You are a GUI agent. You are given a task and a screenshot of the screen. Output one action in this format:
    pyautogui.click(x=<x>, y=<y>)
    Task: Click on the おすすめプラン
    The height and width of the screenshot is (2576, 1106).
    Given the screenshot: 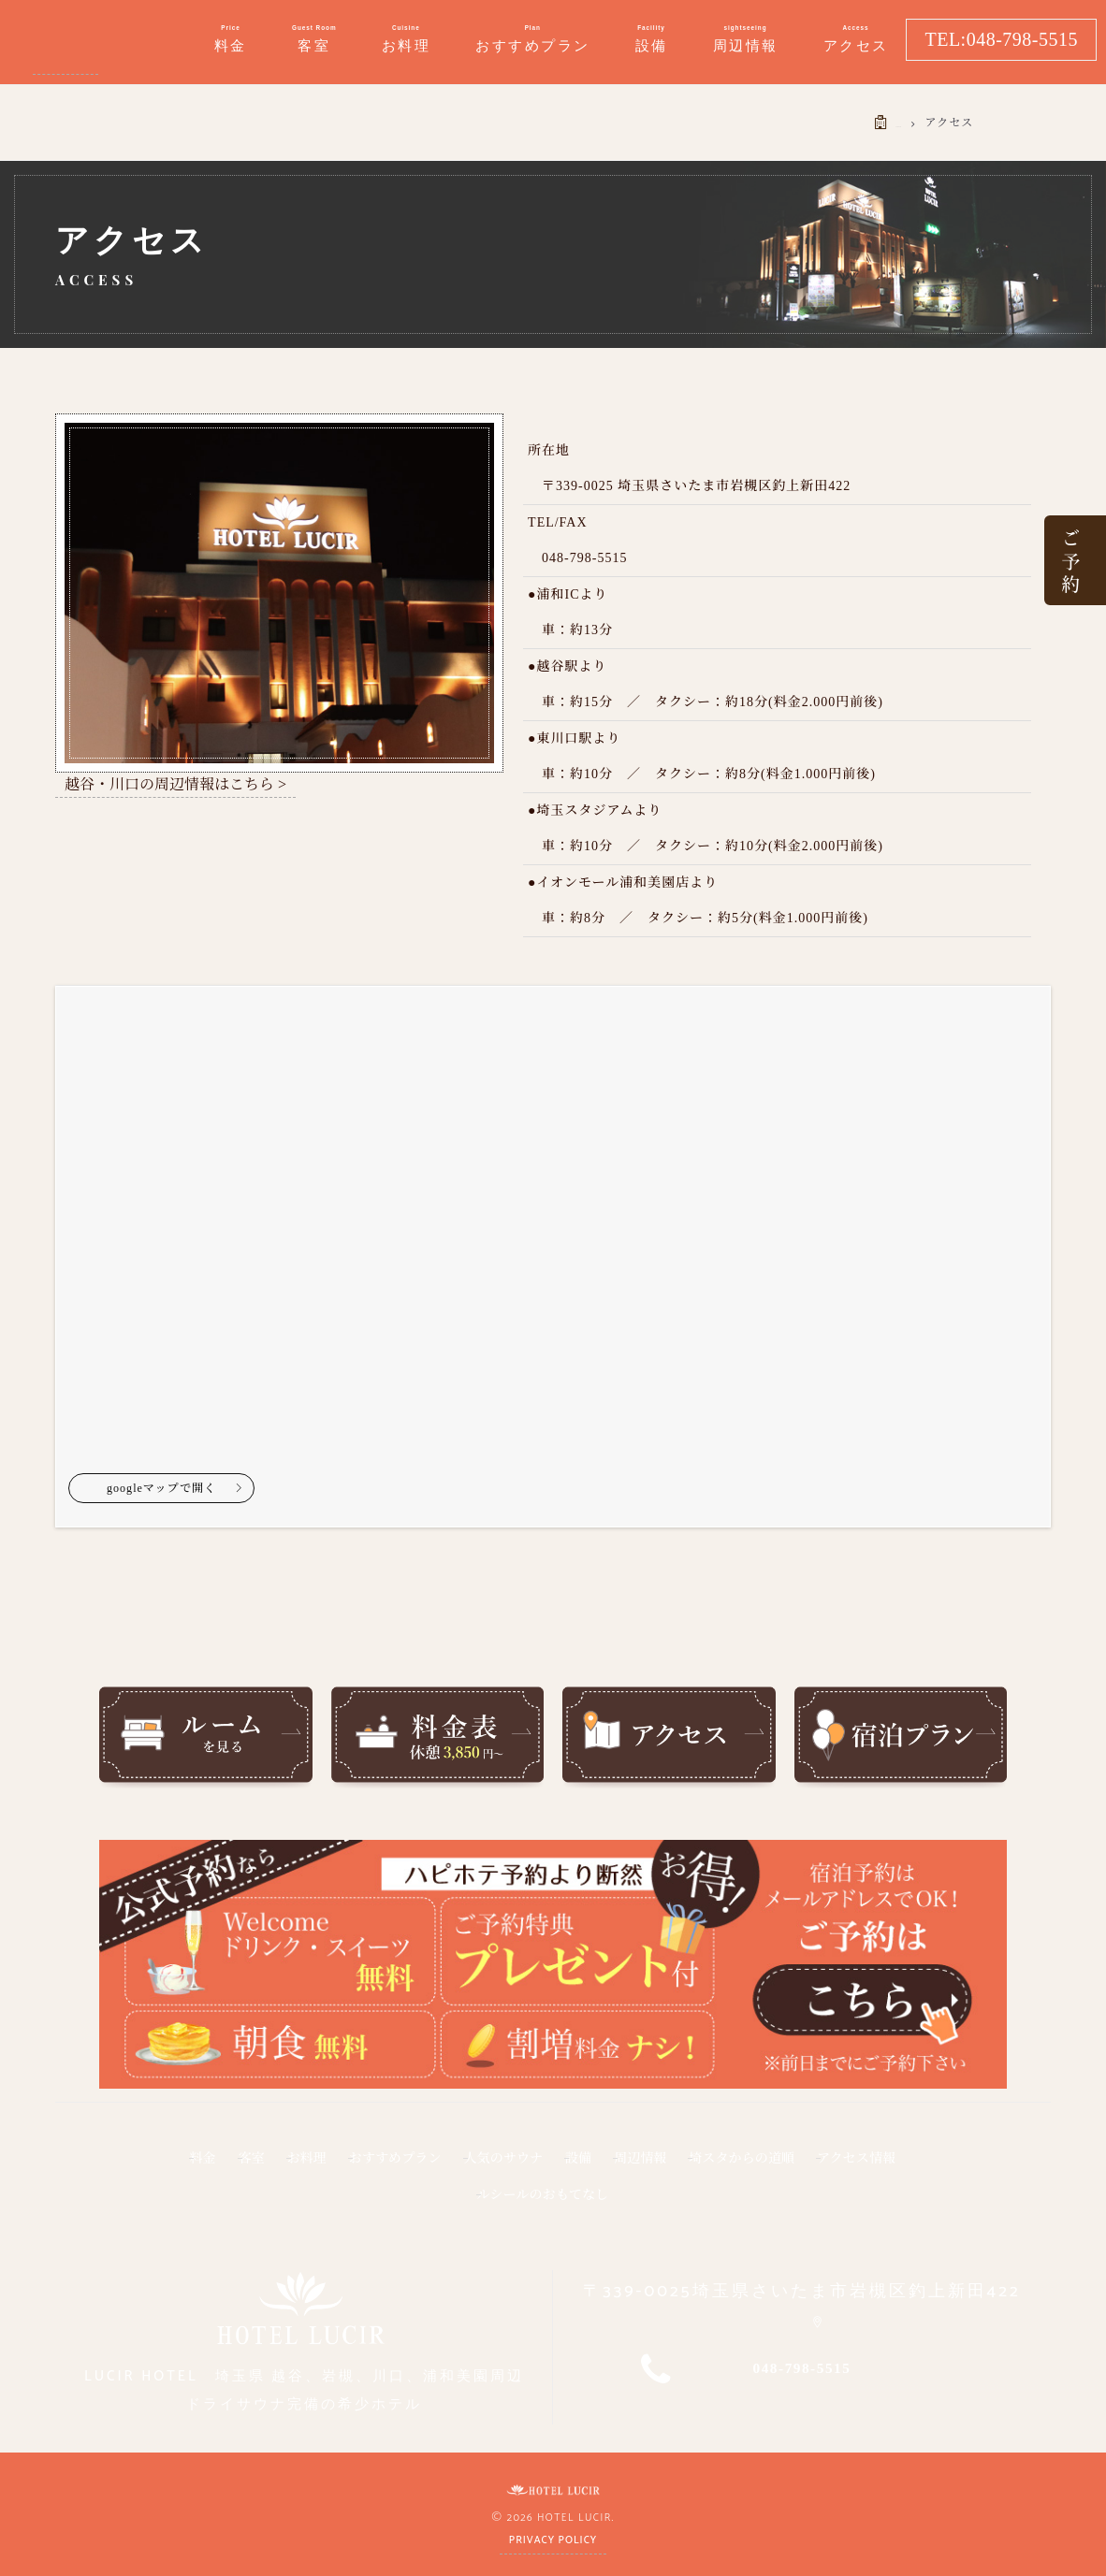 What is the action you would take?
    pyautogui.click(x=428, y=2167)
    